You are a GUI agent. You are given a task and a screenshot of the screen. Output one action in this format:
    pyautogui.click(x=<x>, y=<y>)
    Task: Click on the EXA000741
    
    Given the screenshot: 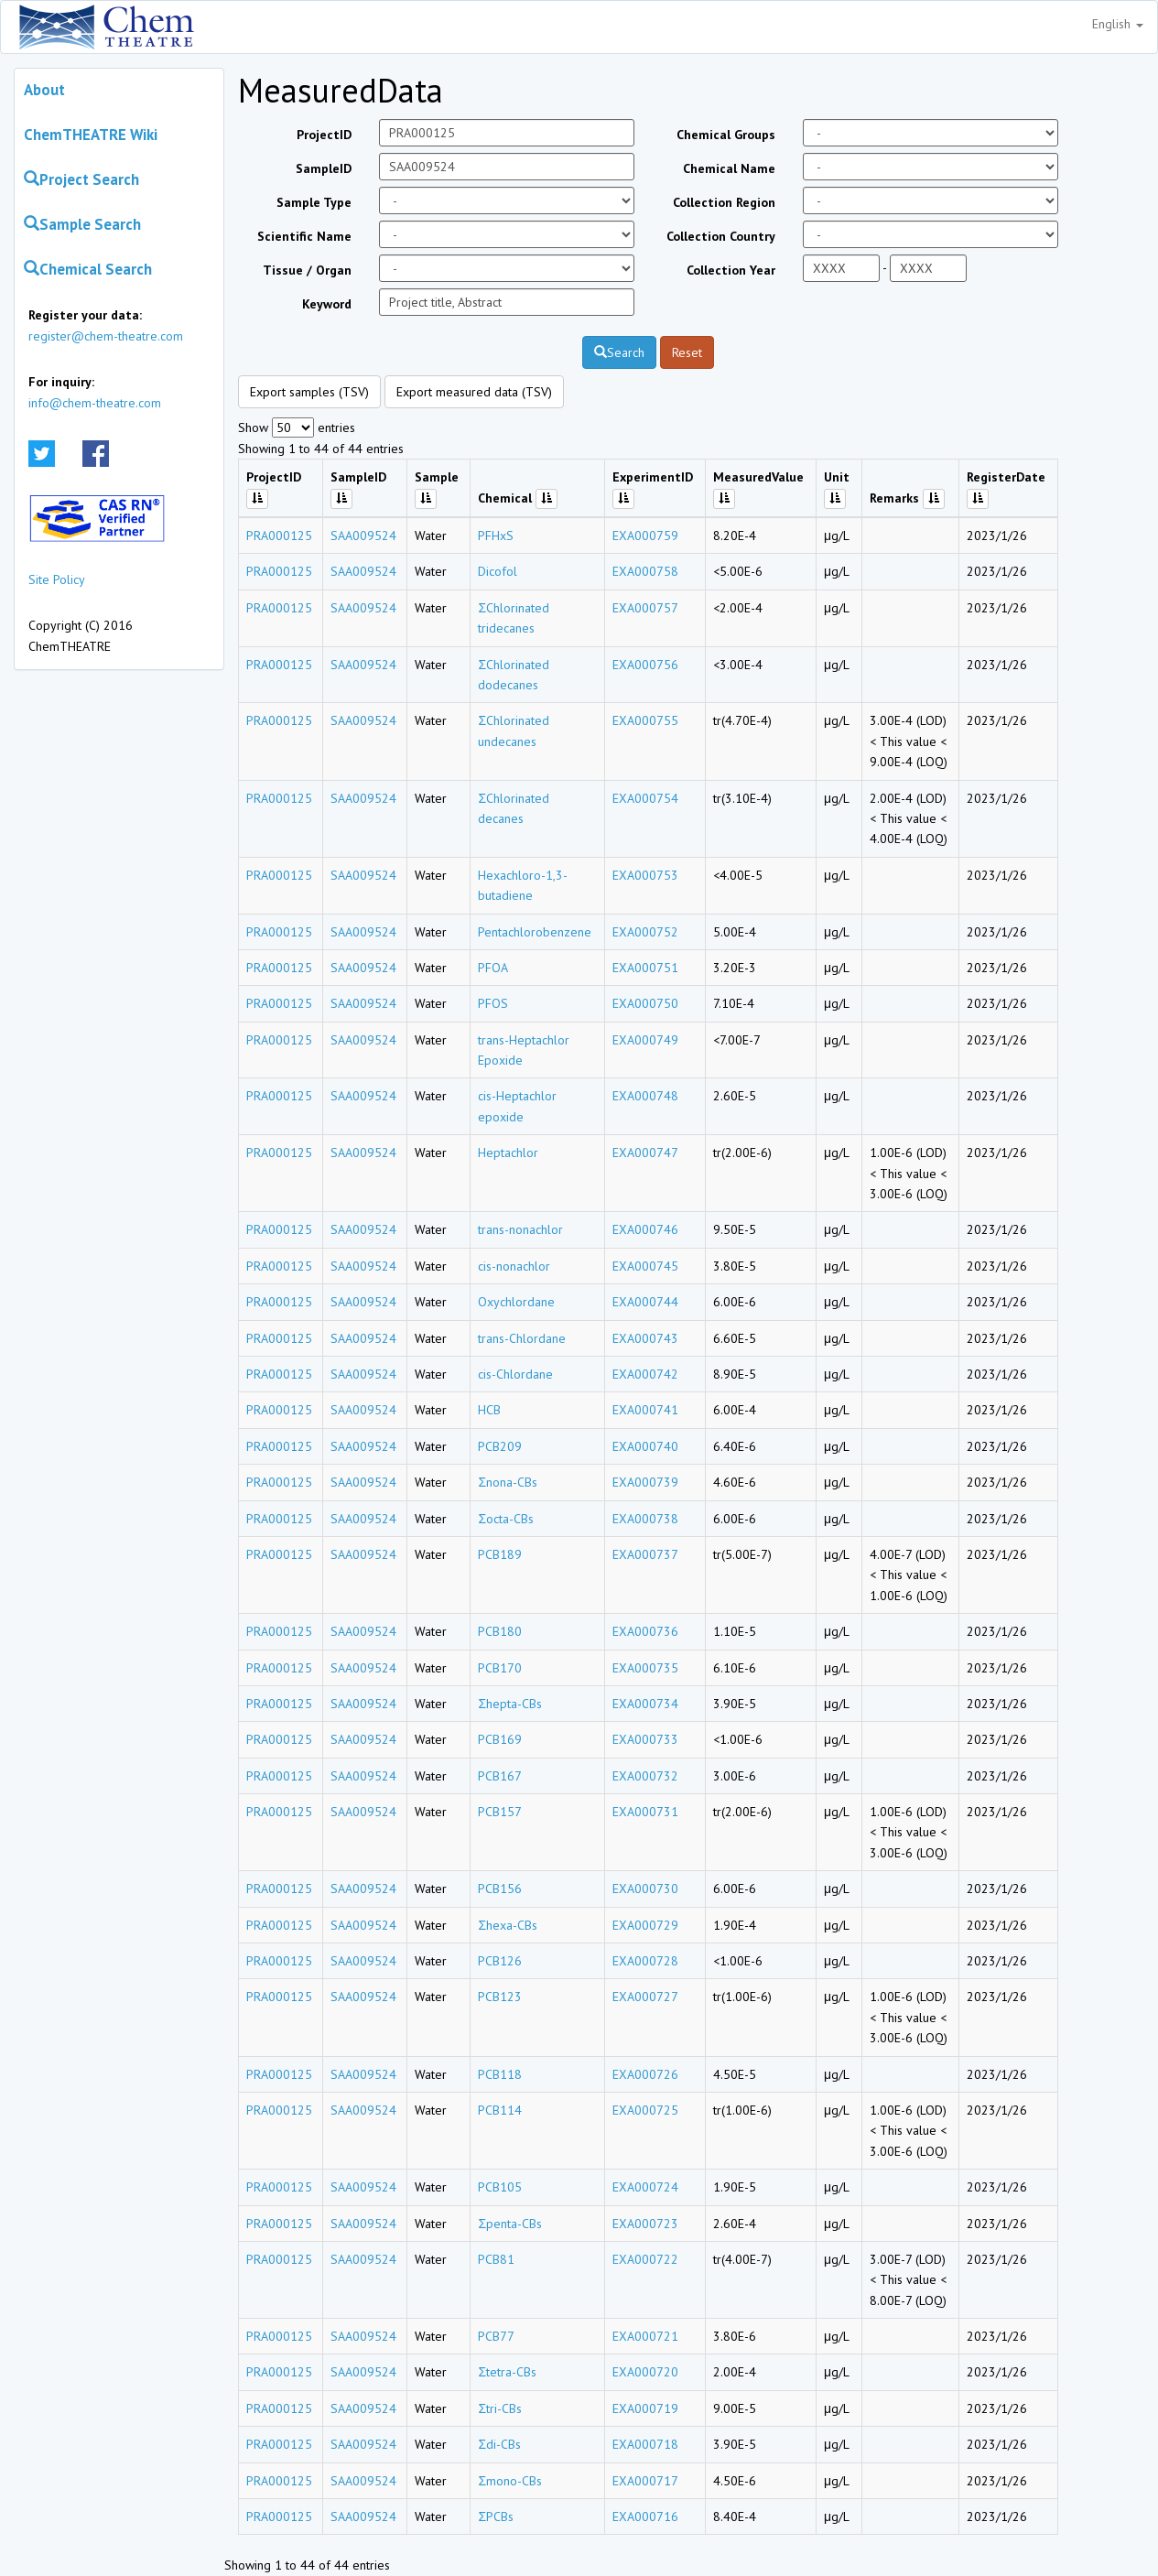 What is the action you would take?
    pyautogui.click(x=645, y=1410)
    